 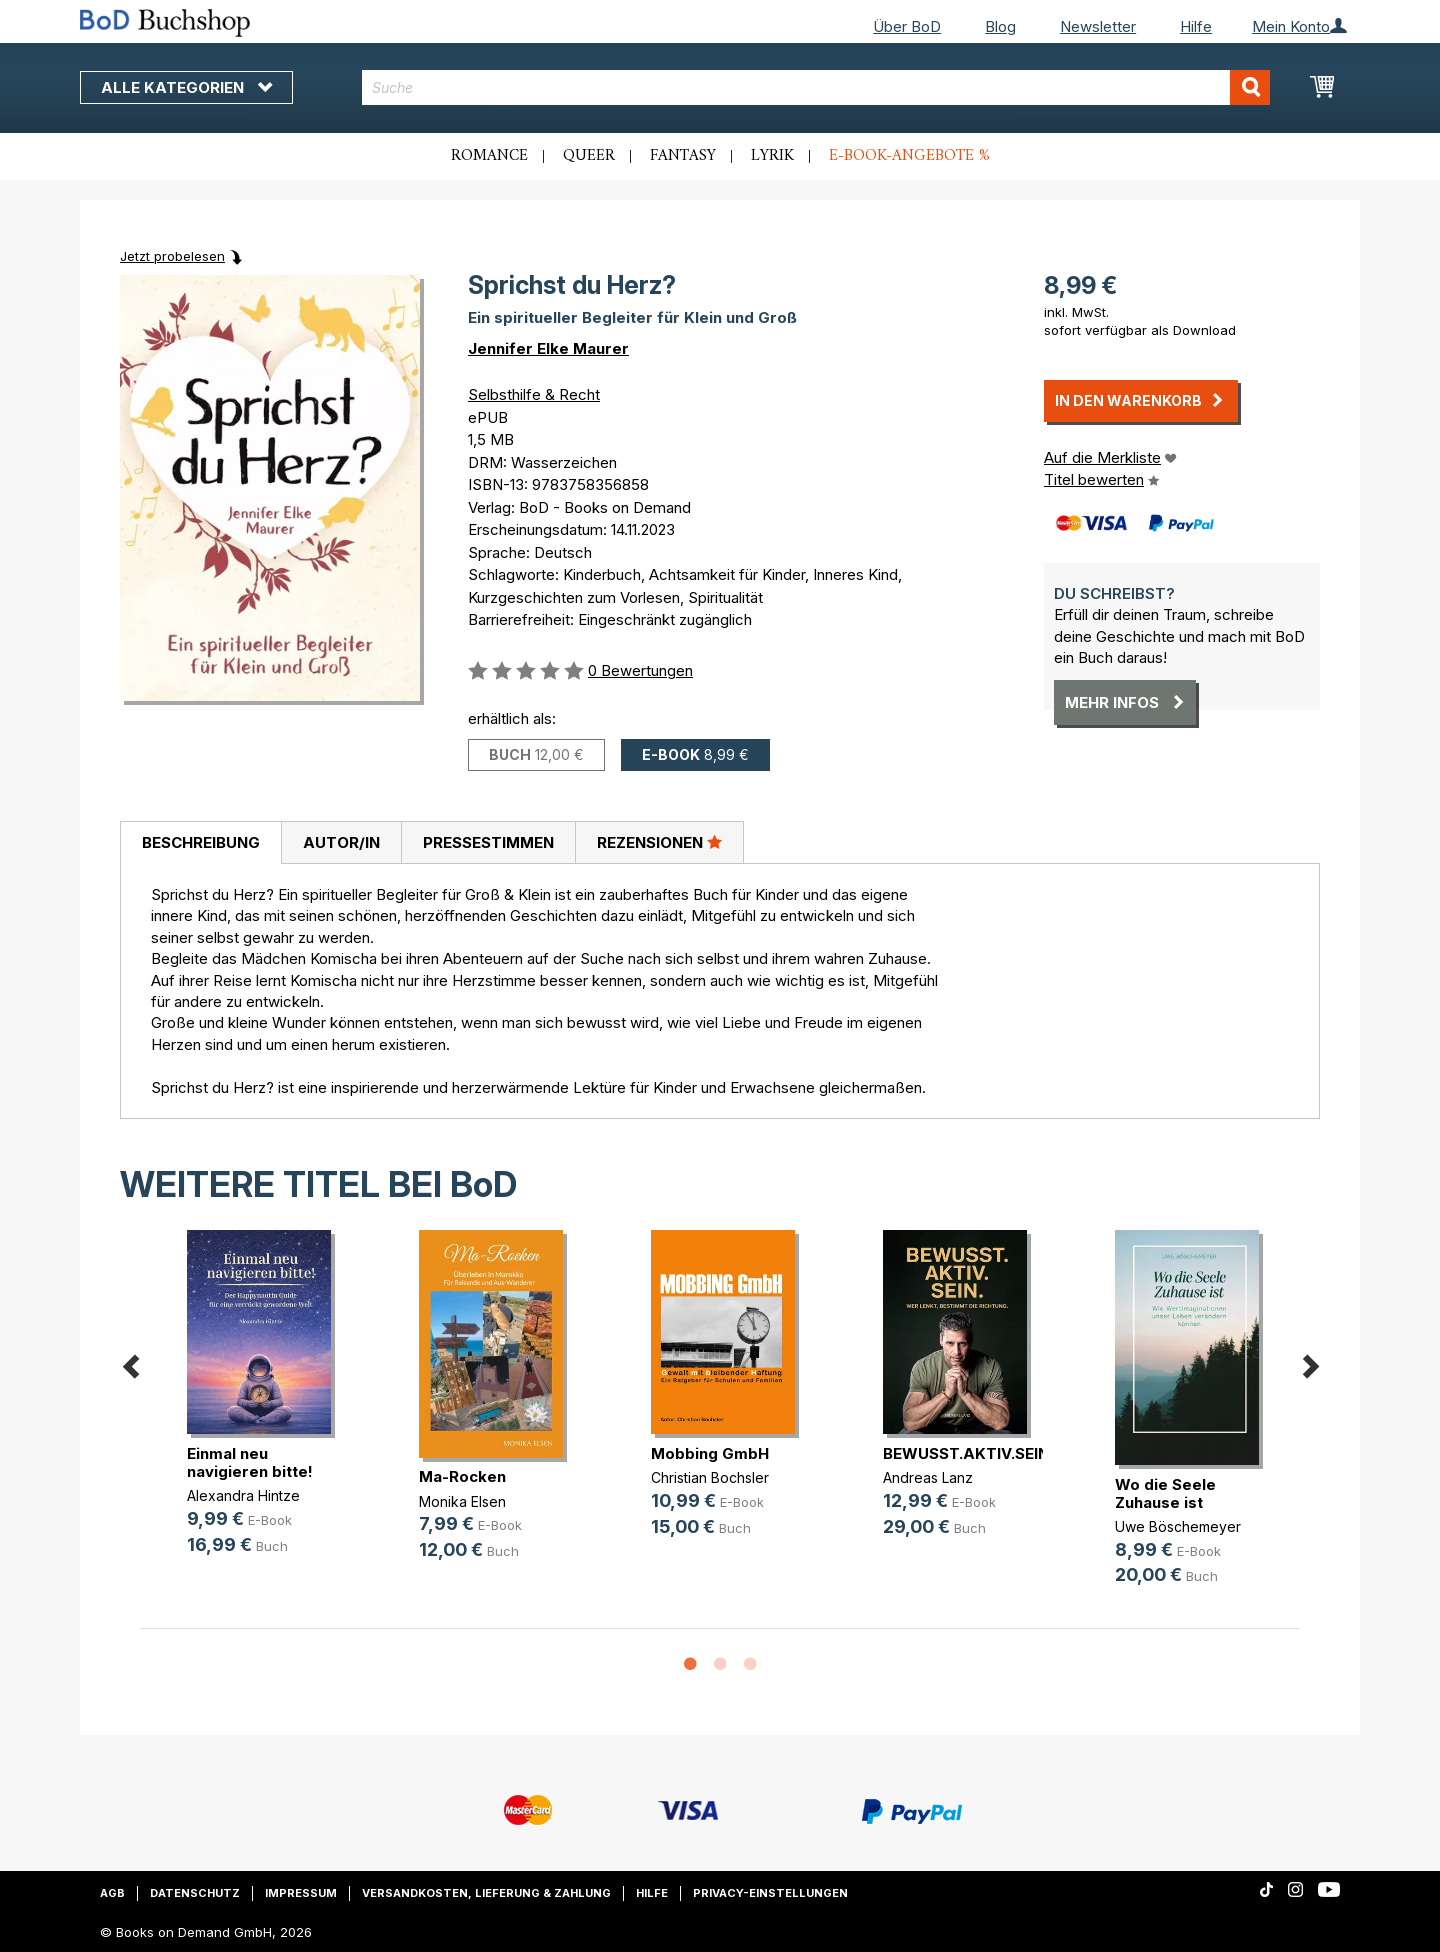 I want to click on Privacy-Einstellungen, so click(x=770, y=1893).